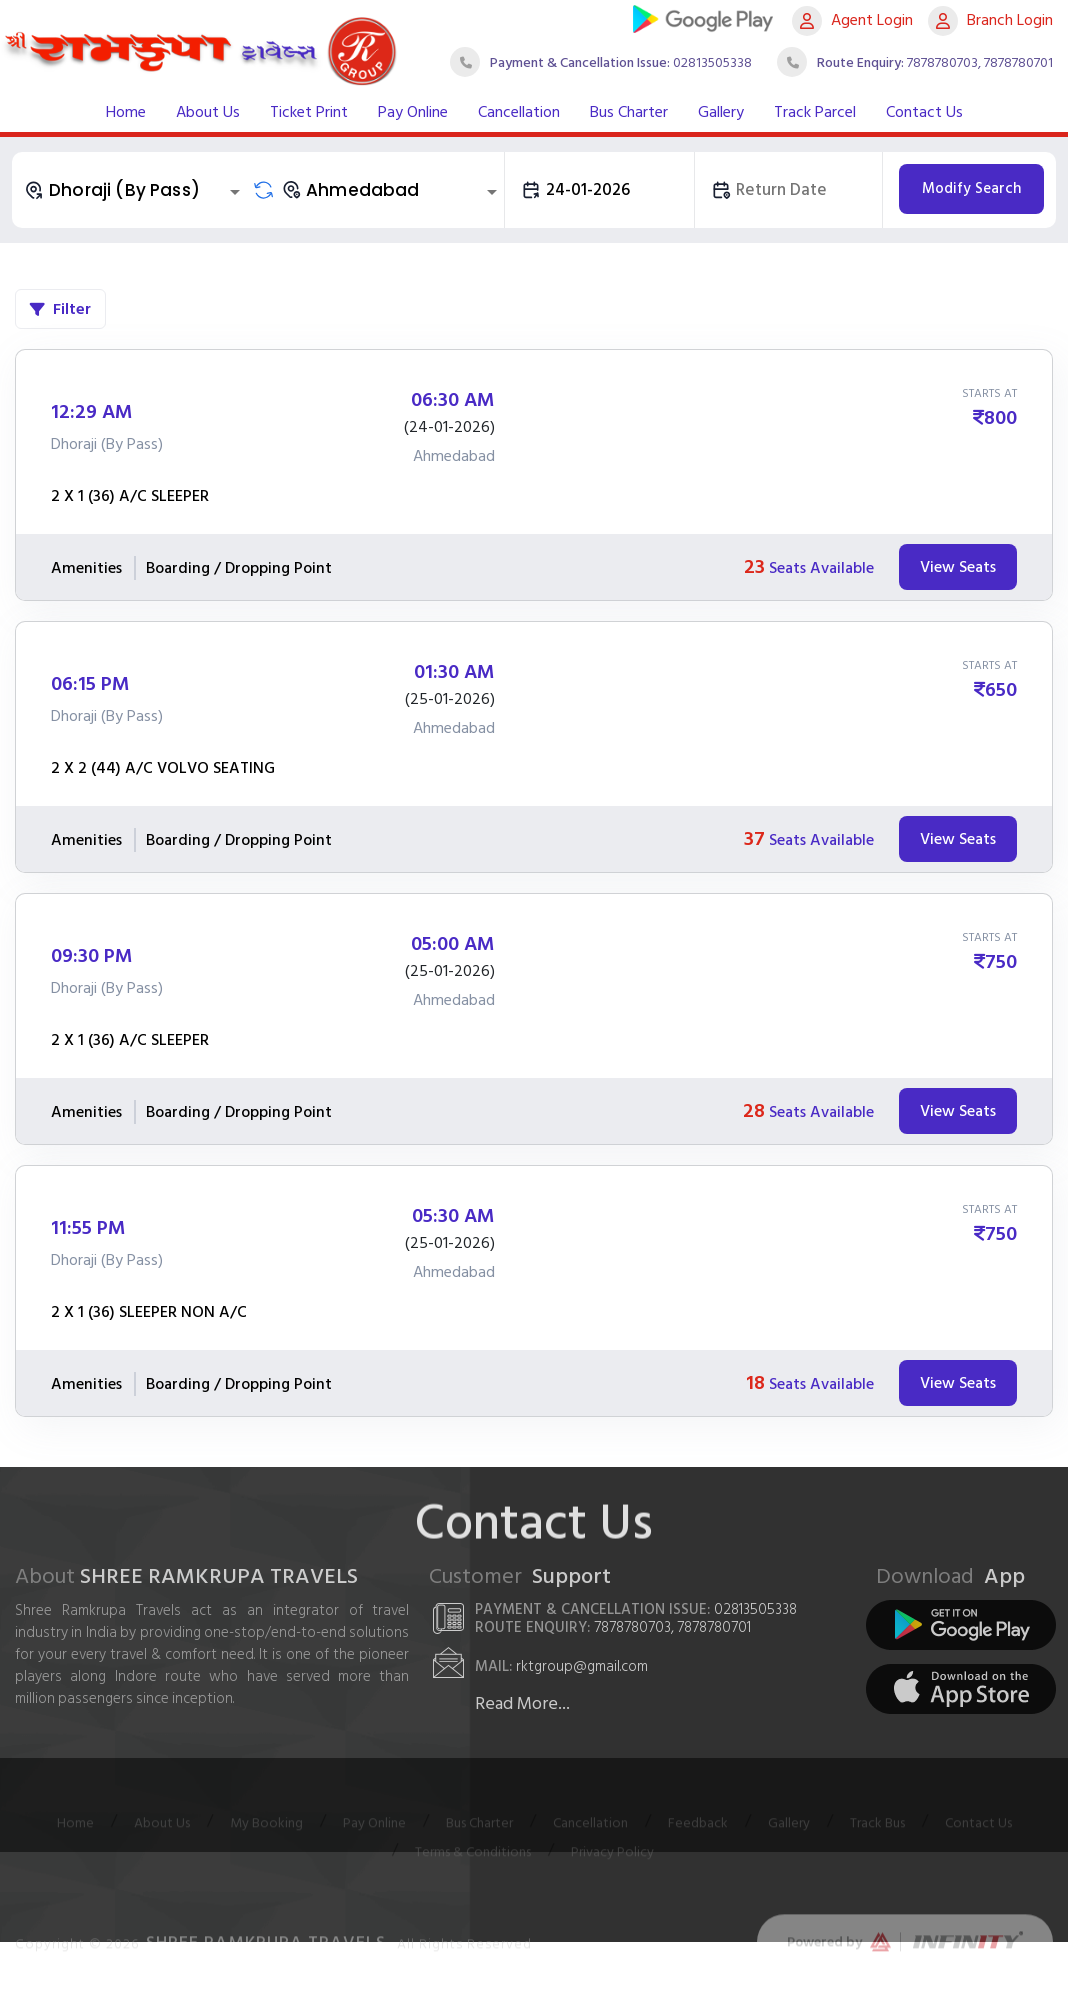  Describe the element at coordinates (958, 567) in the screenshot. I see `View Seats [tab]` at that location.